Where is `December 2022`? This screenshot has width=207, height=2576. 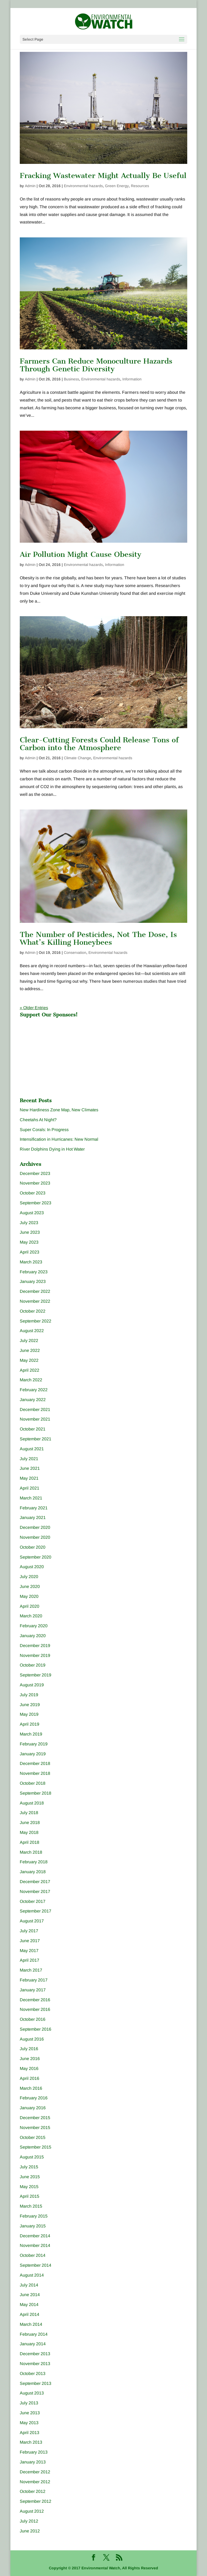 December 2022 is located at coordinates (35, 1291).